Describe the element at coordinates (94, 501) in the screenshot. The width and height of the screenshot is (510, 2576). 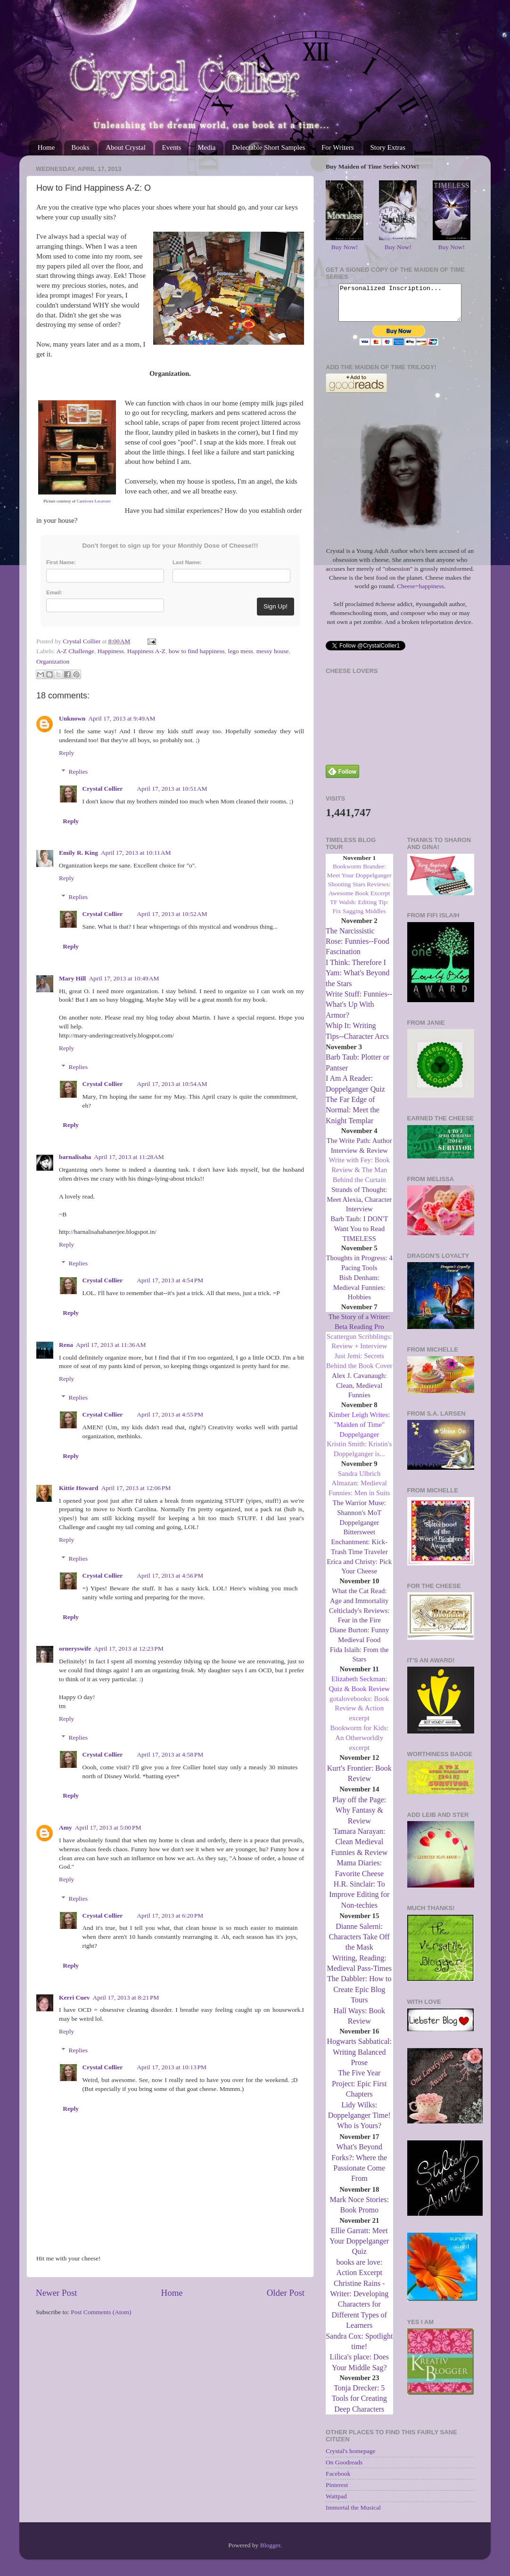
I see `Carnivore Locavore` at that location.